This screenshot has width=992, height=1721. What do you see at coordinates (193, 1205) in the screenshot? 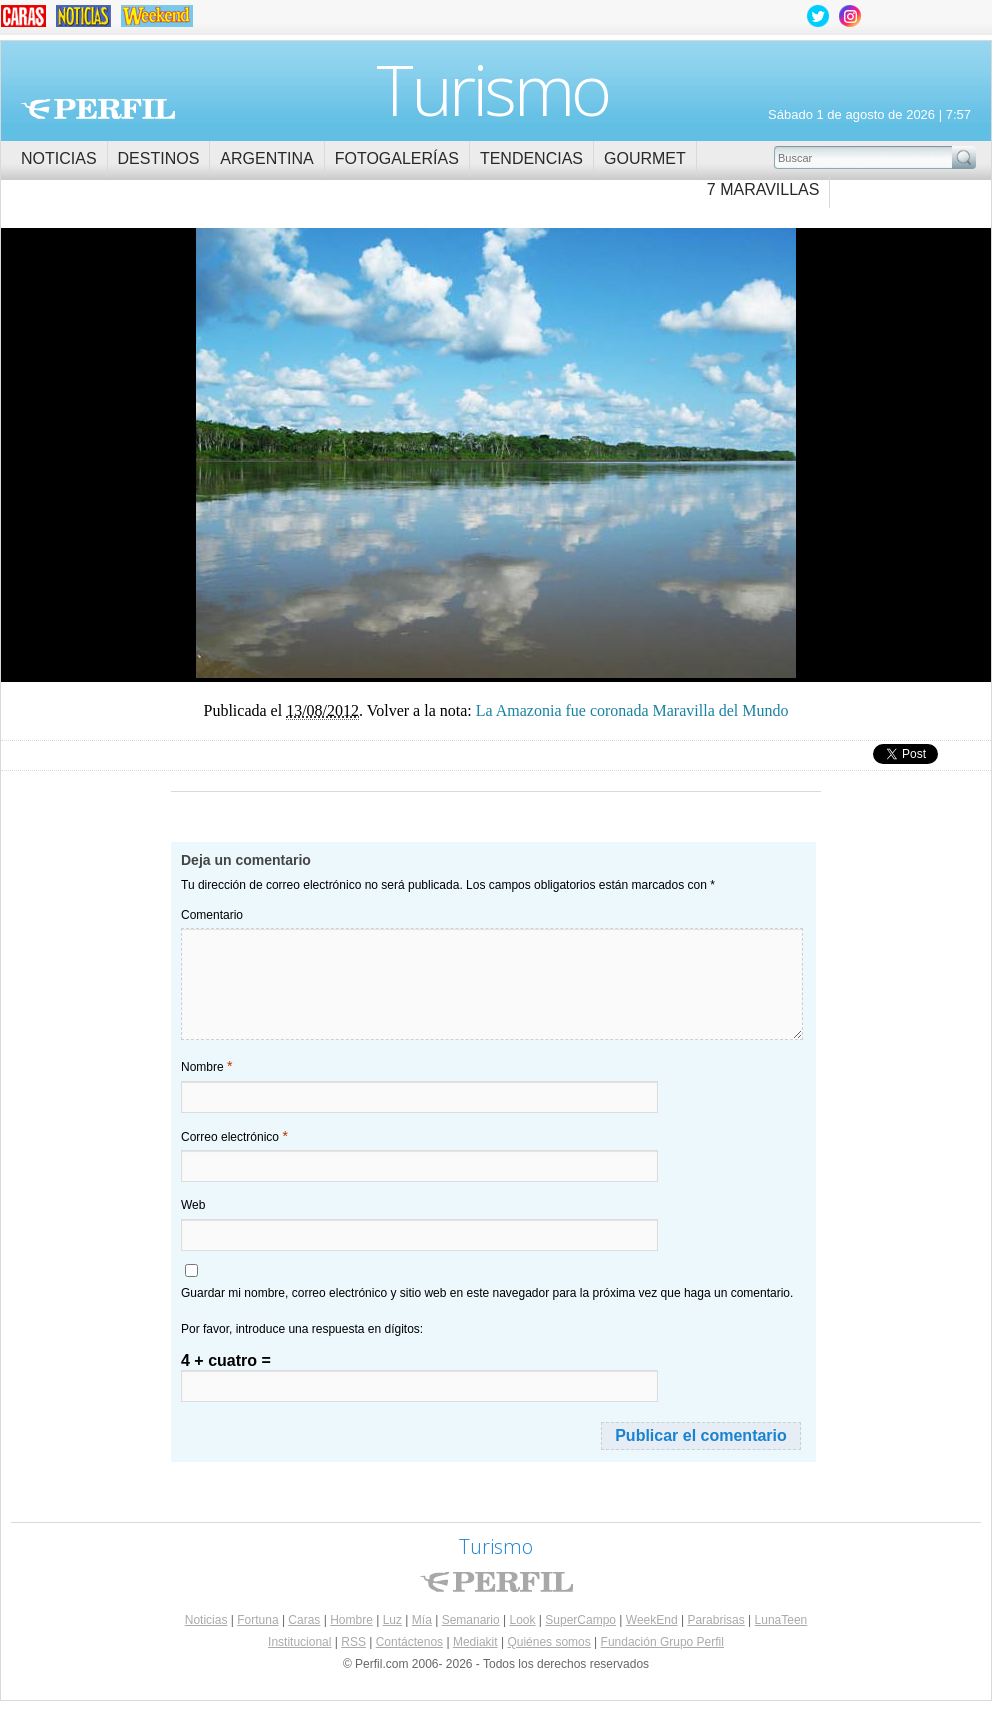
I see `Web` at bounding box center [193, 1205].